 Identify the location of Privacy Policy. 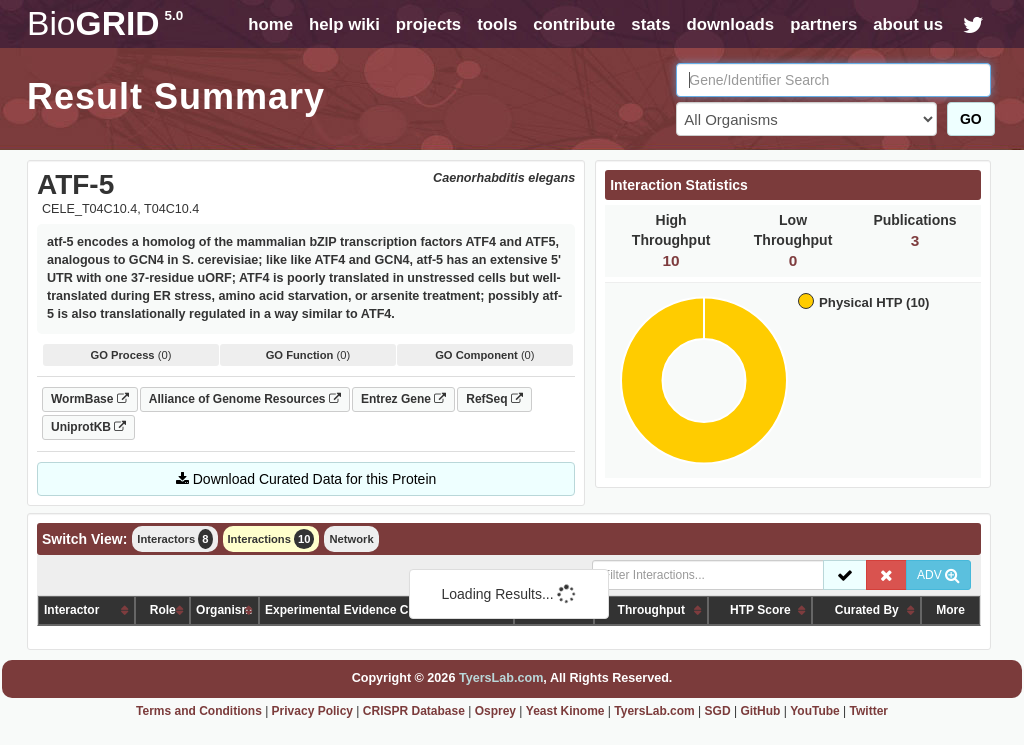
(312, 711).